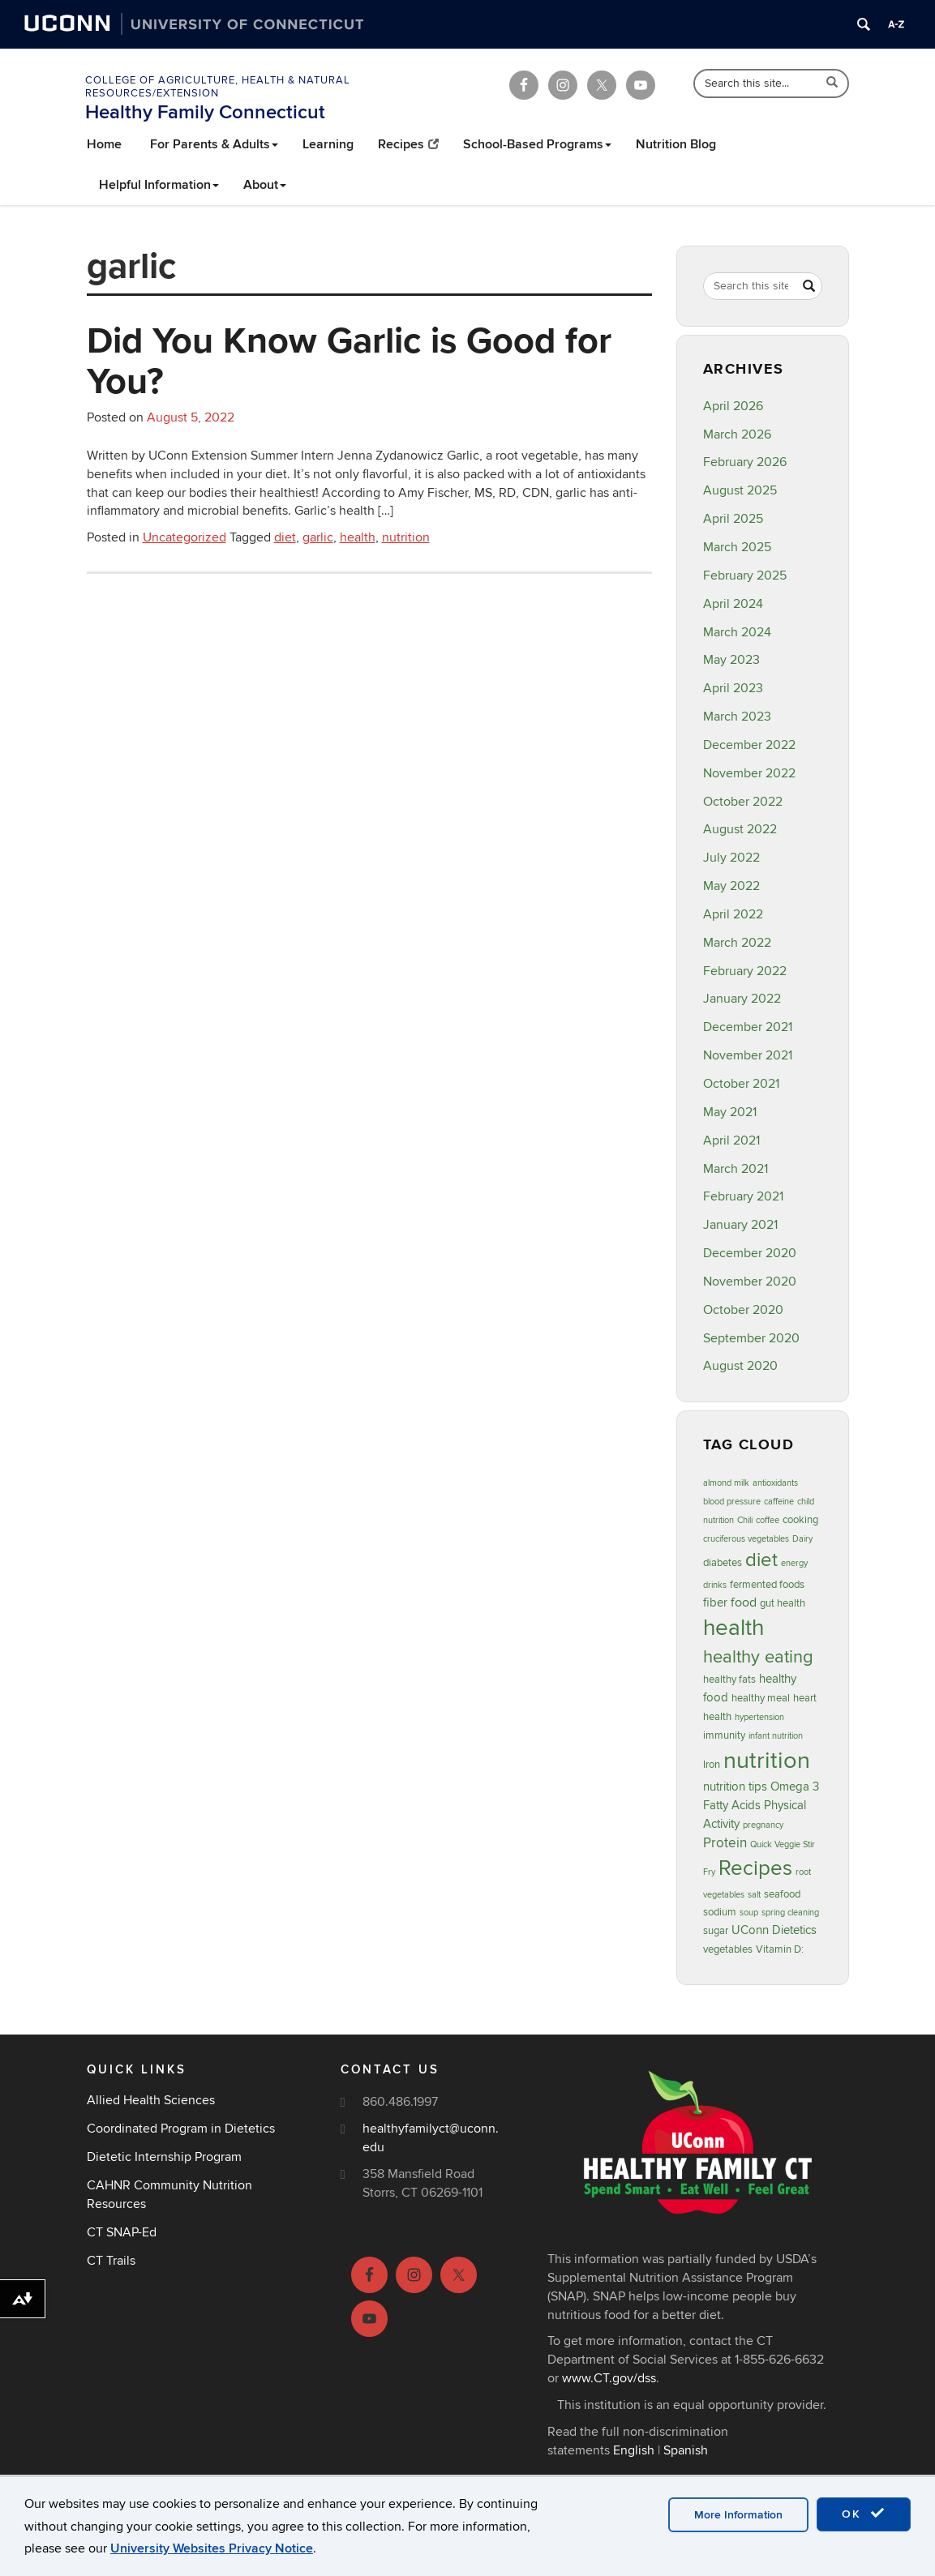 The width and height of the screenshot is (935, 2576). Describe the element at coordinates (763, 1825) in the screenshot. I see `pregnancy [pregnancy (2 items)]` at that location.